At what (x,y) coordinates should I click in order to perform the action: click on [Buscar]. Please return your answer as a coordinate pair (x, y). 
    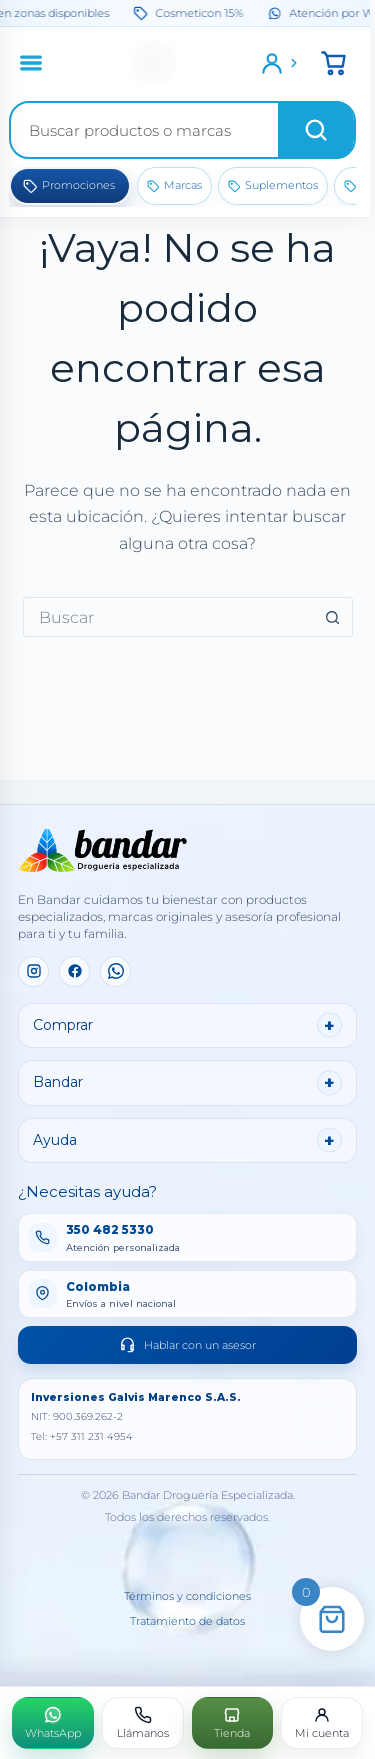
    Looking at the image, I should click on (316, 130).